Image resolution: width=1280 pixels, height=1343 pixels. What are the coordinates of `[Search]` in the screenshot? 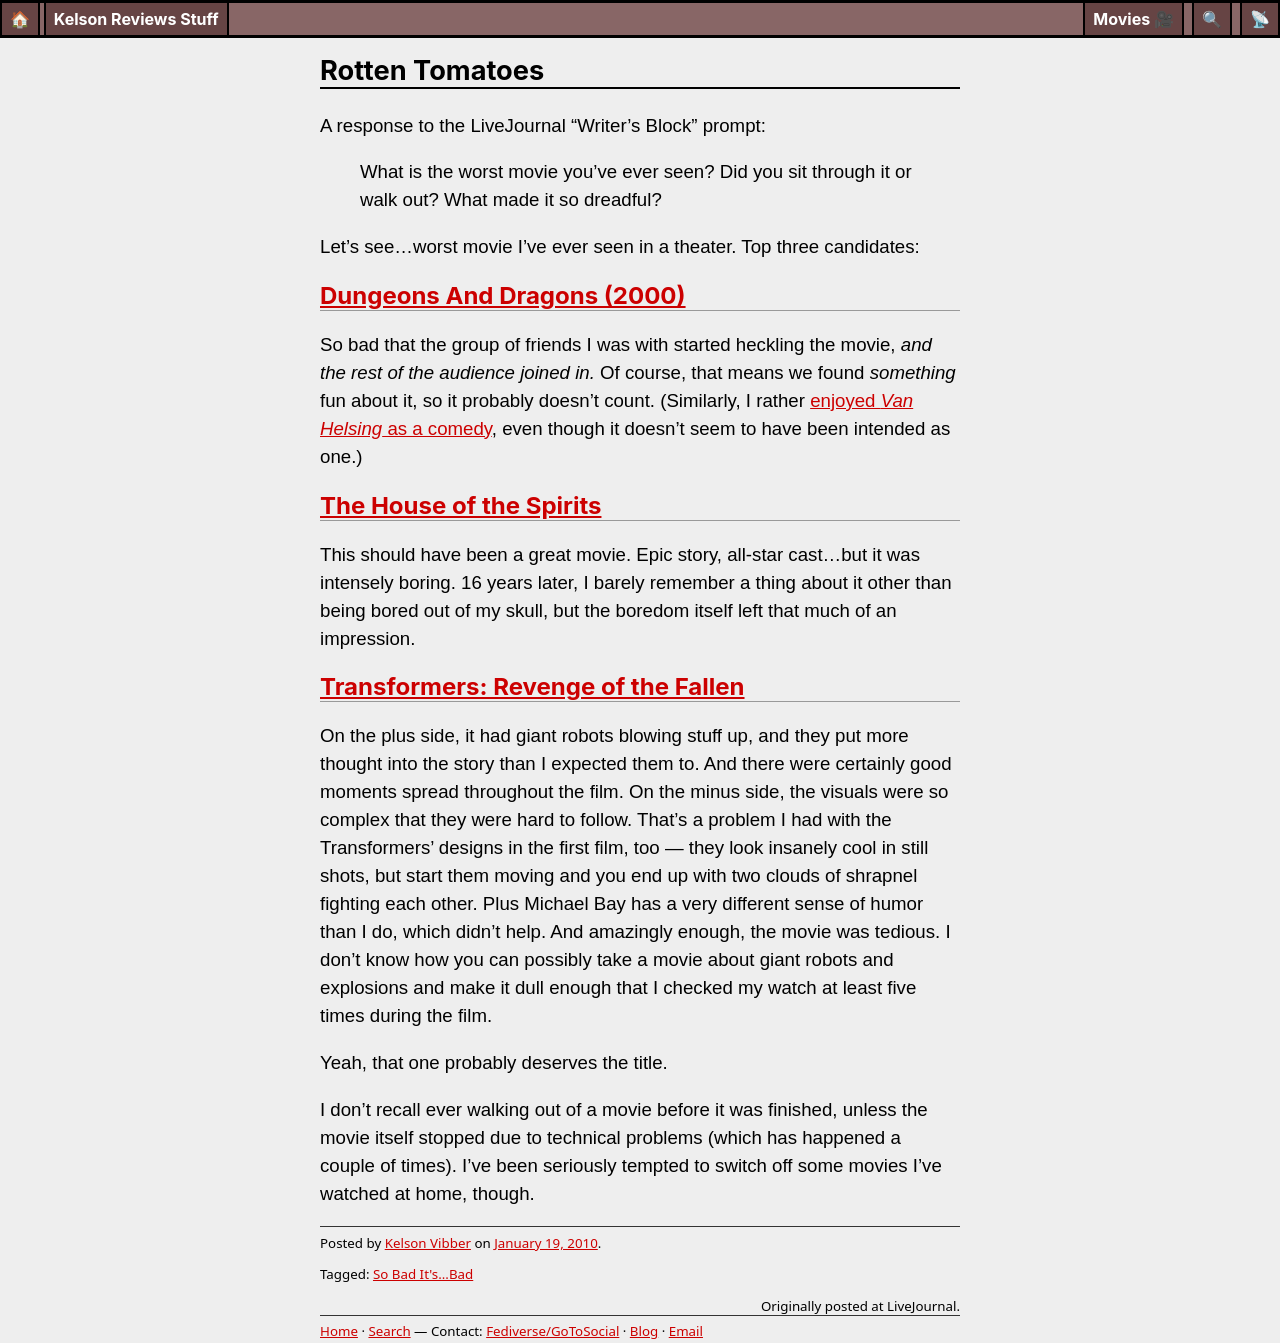 It's located at (1212, 19).